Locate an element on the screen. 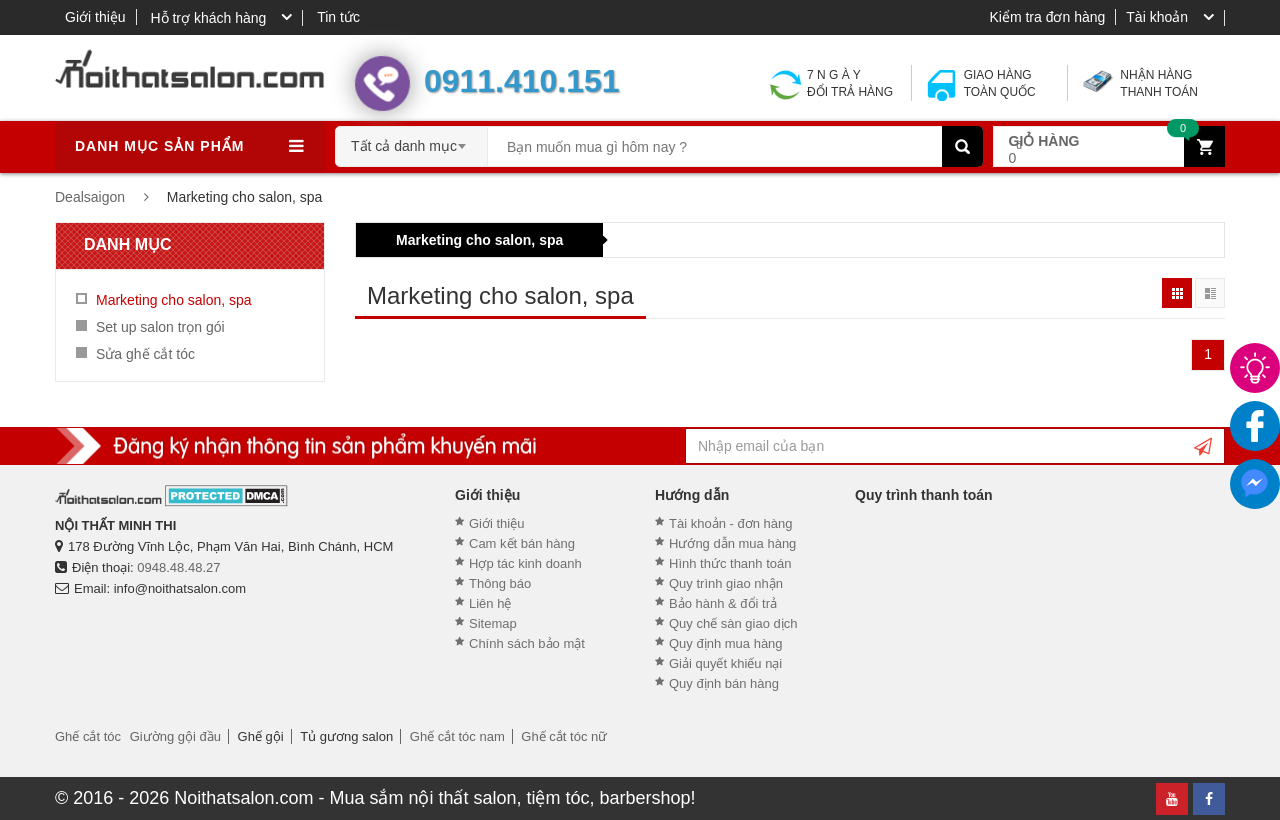  [combobox] is located at coordinates (411, 140).